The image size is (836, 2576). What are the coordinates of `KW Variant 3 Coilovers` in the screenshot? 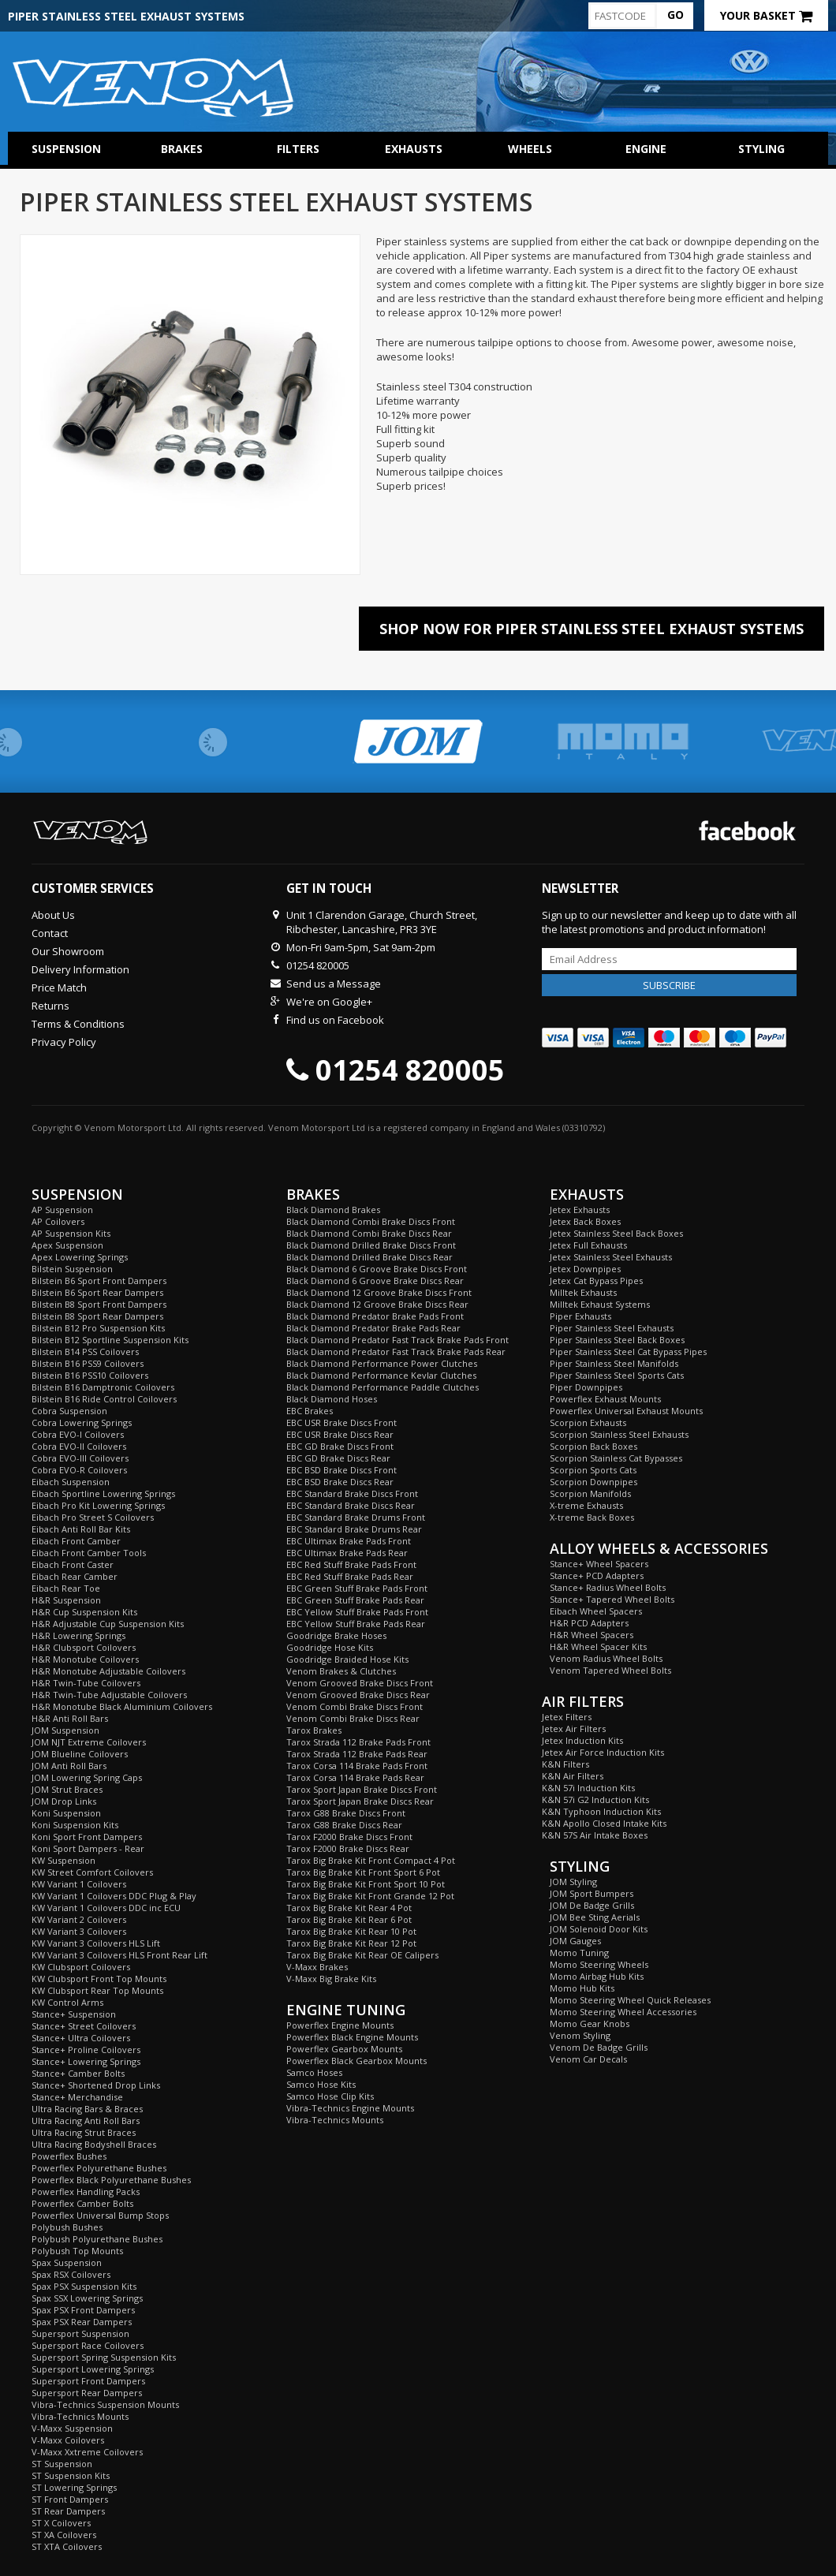 It's located at (79, 1931).